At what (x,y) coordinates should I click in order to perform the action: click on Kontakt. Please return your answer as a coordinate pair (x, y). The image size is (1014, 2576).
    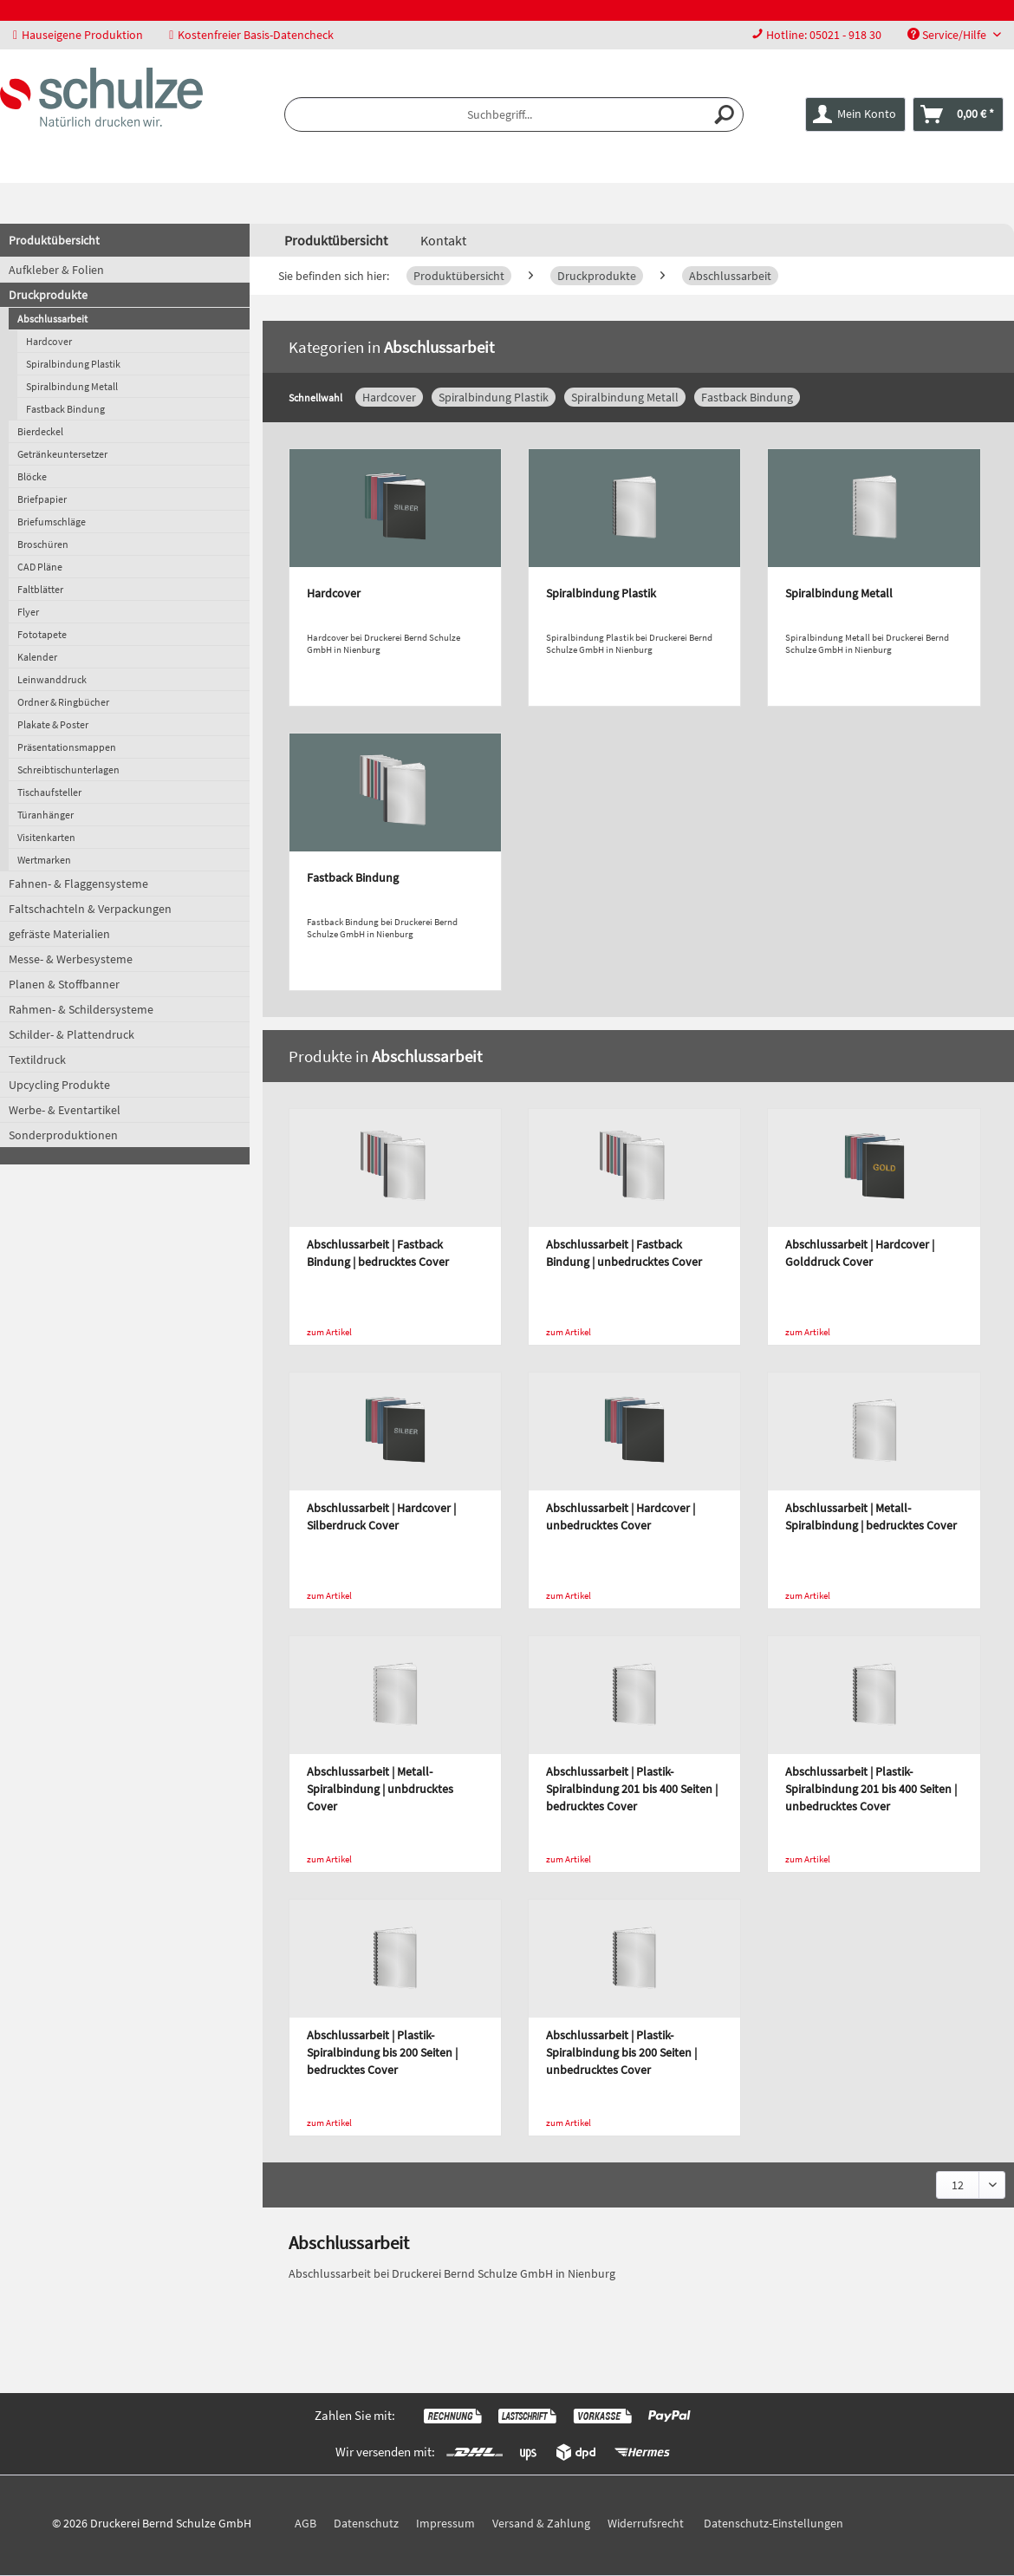
    Looking at the image, I should click on (443, 240).